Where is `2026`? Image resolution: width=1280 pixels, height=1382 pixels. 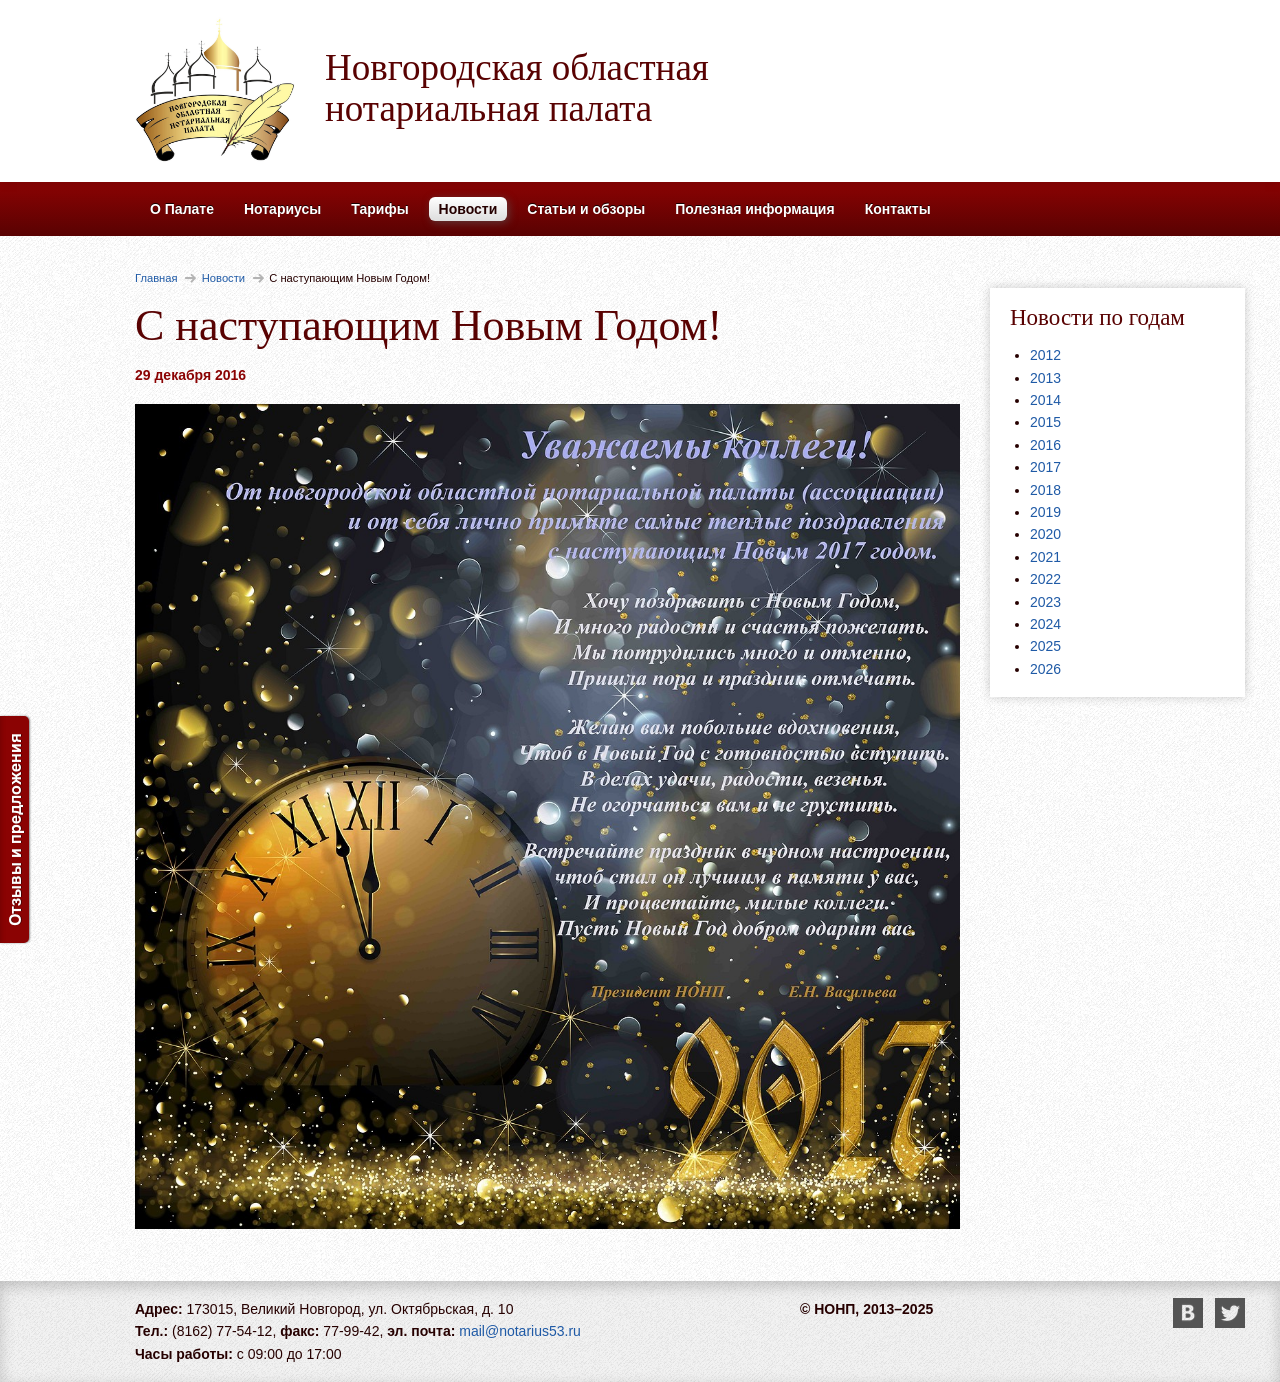
2026 is located at coordinates (1045, 669).